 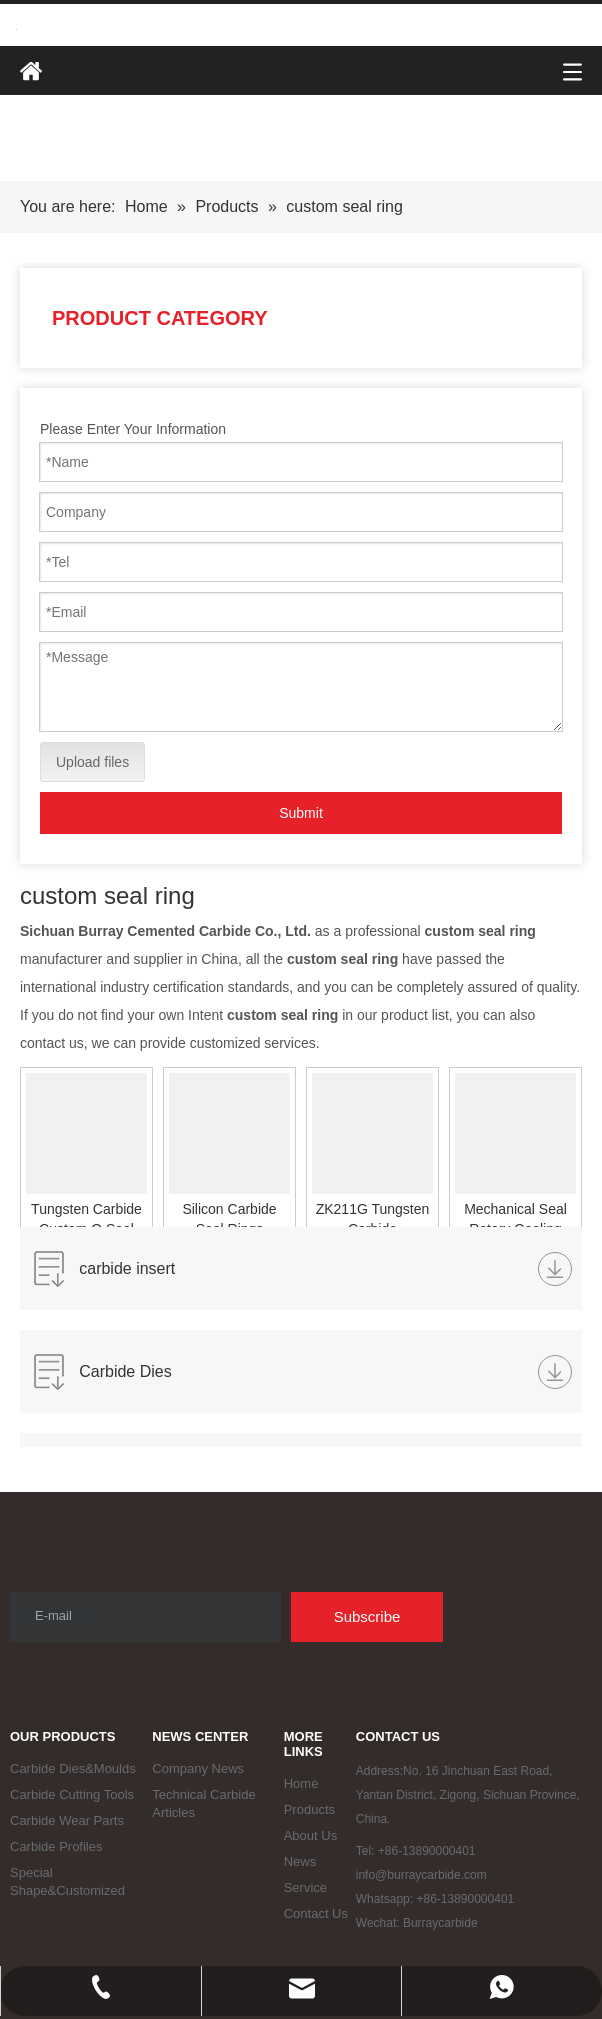 I want to click on Mechanical Seal Rotary Cooling Drum, so click(x=515, y=1220).